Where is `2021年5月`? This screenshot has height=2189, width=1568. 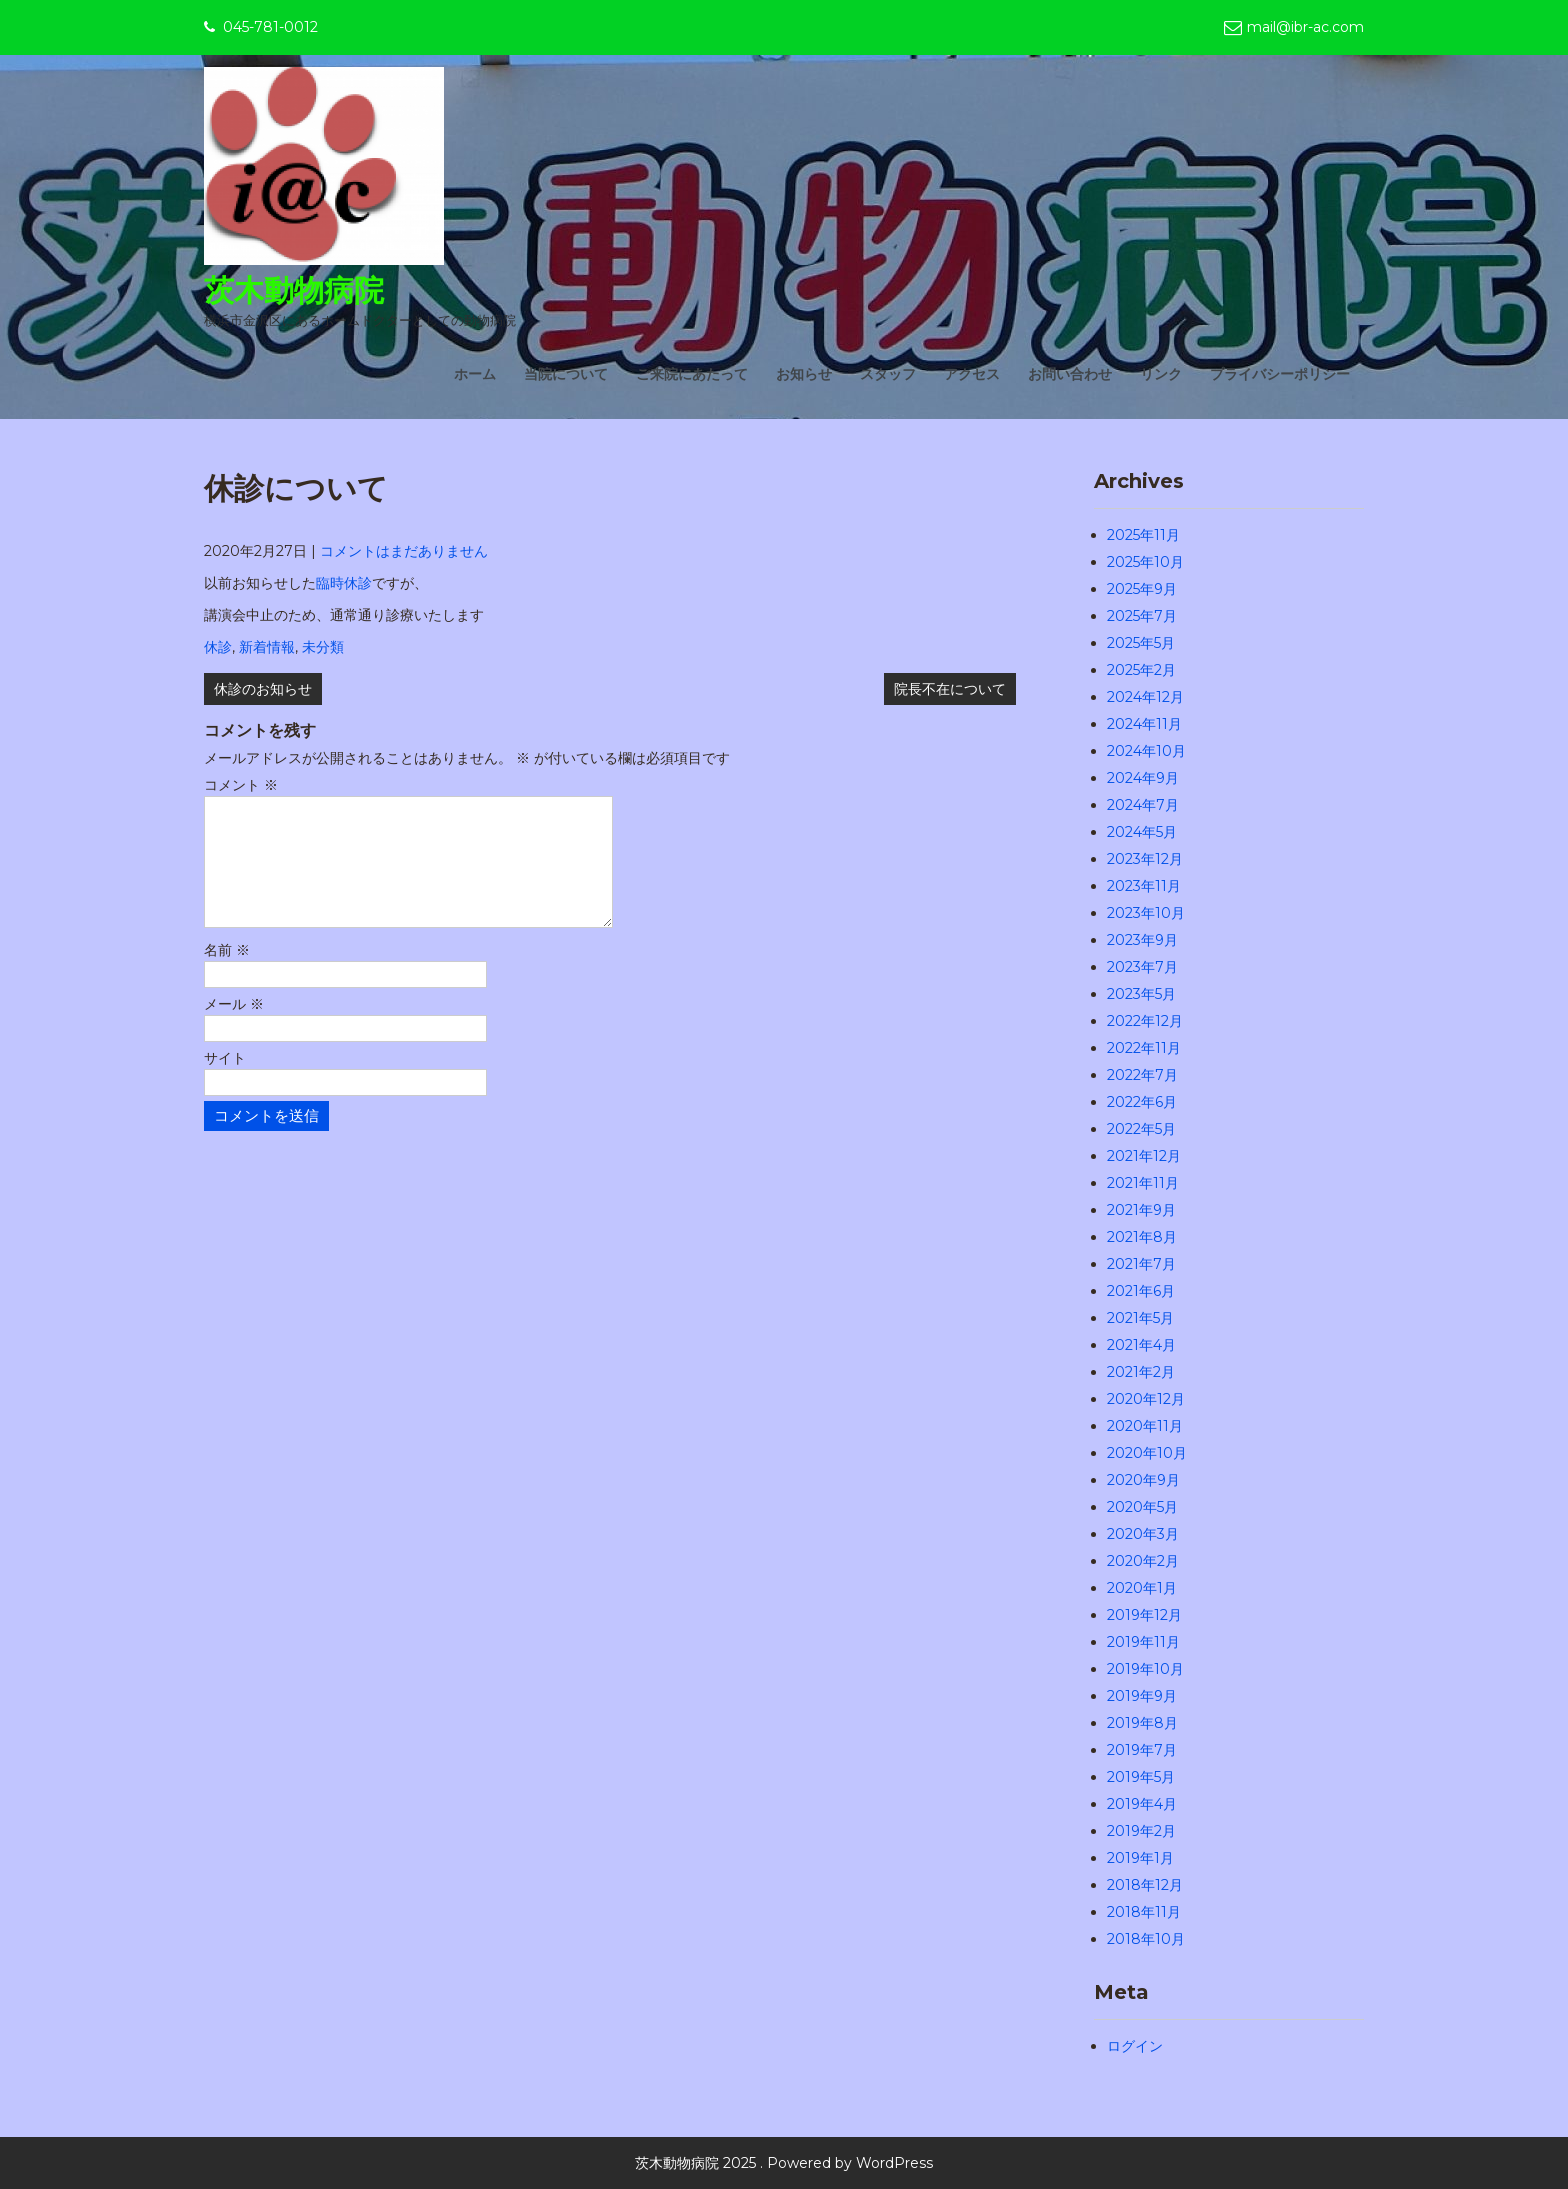
2021年5月 is located at coordinates (1140, 1318).